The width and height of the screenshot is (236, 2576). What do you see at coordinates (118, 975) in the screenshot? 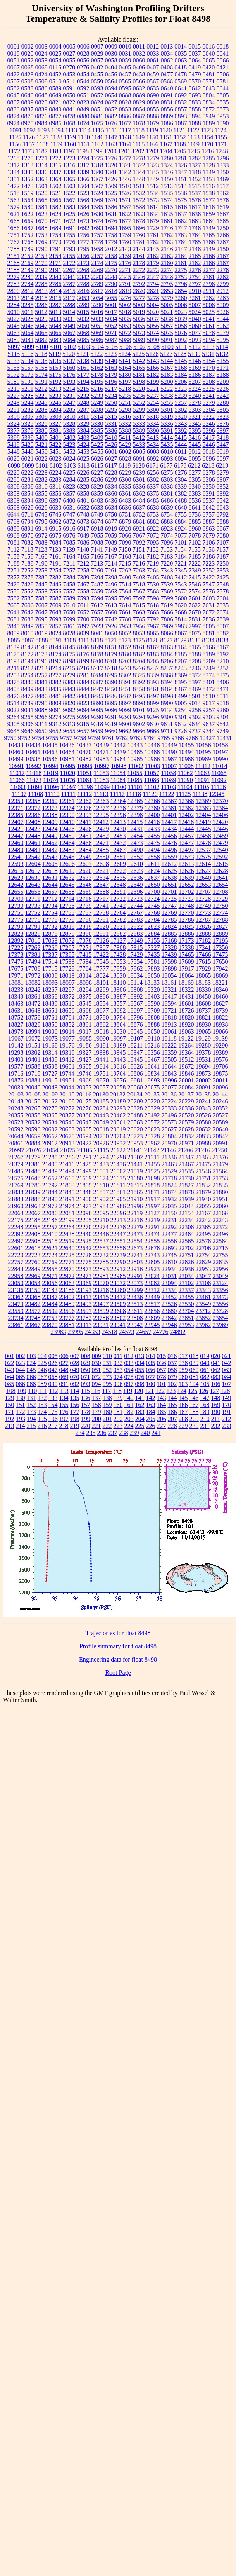
I see `18030` at bounding box center [118, 975].